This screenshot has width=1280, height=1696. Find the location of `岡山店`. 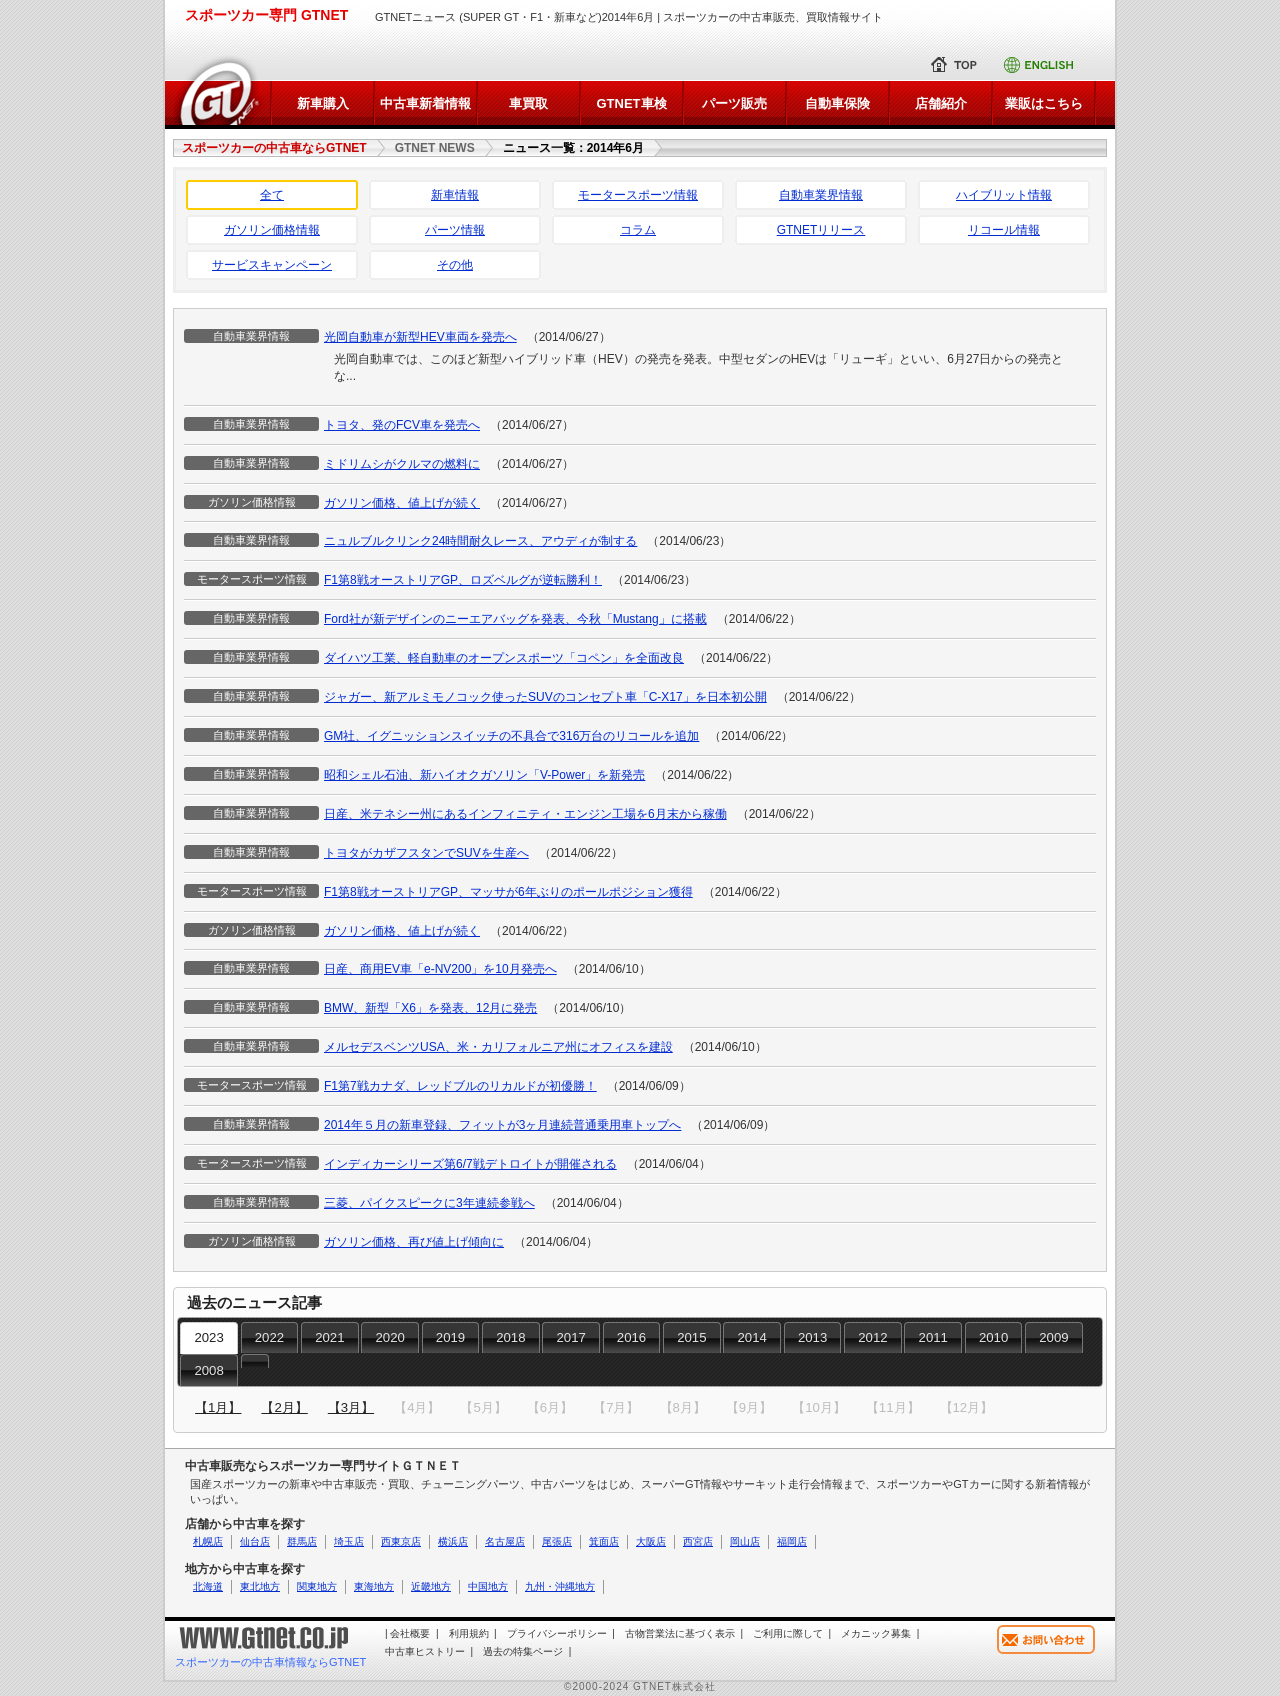

岡山店 is located at coordinates (745, 1541).